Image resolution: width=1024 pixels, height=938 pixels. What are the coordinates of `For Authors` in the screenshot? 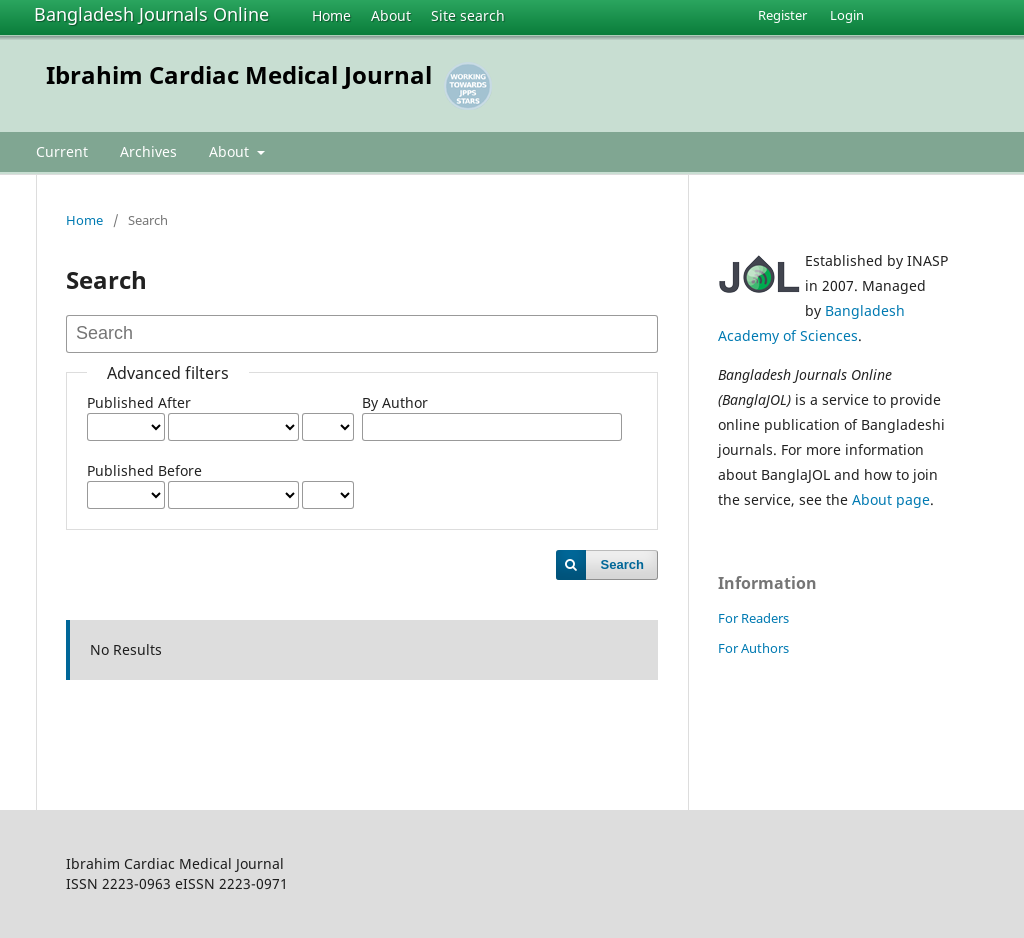 It's located at (753, 648).